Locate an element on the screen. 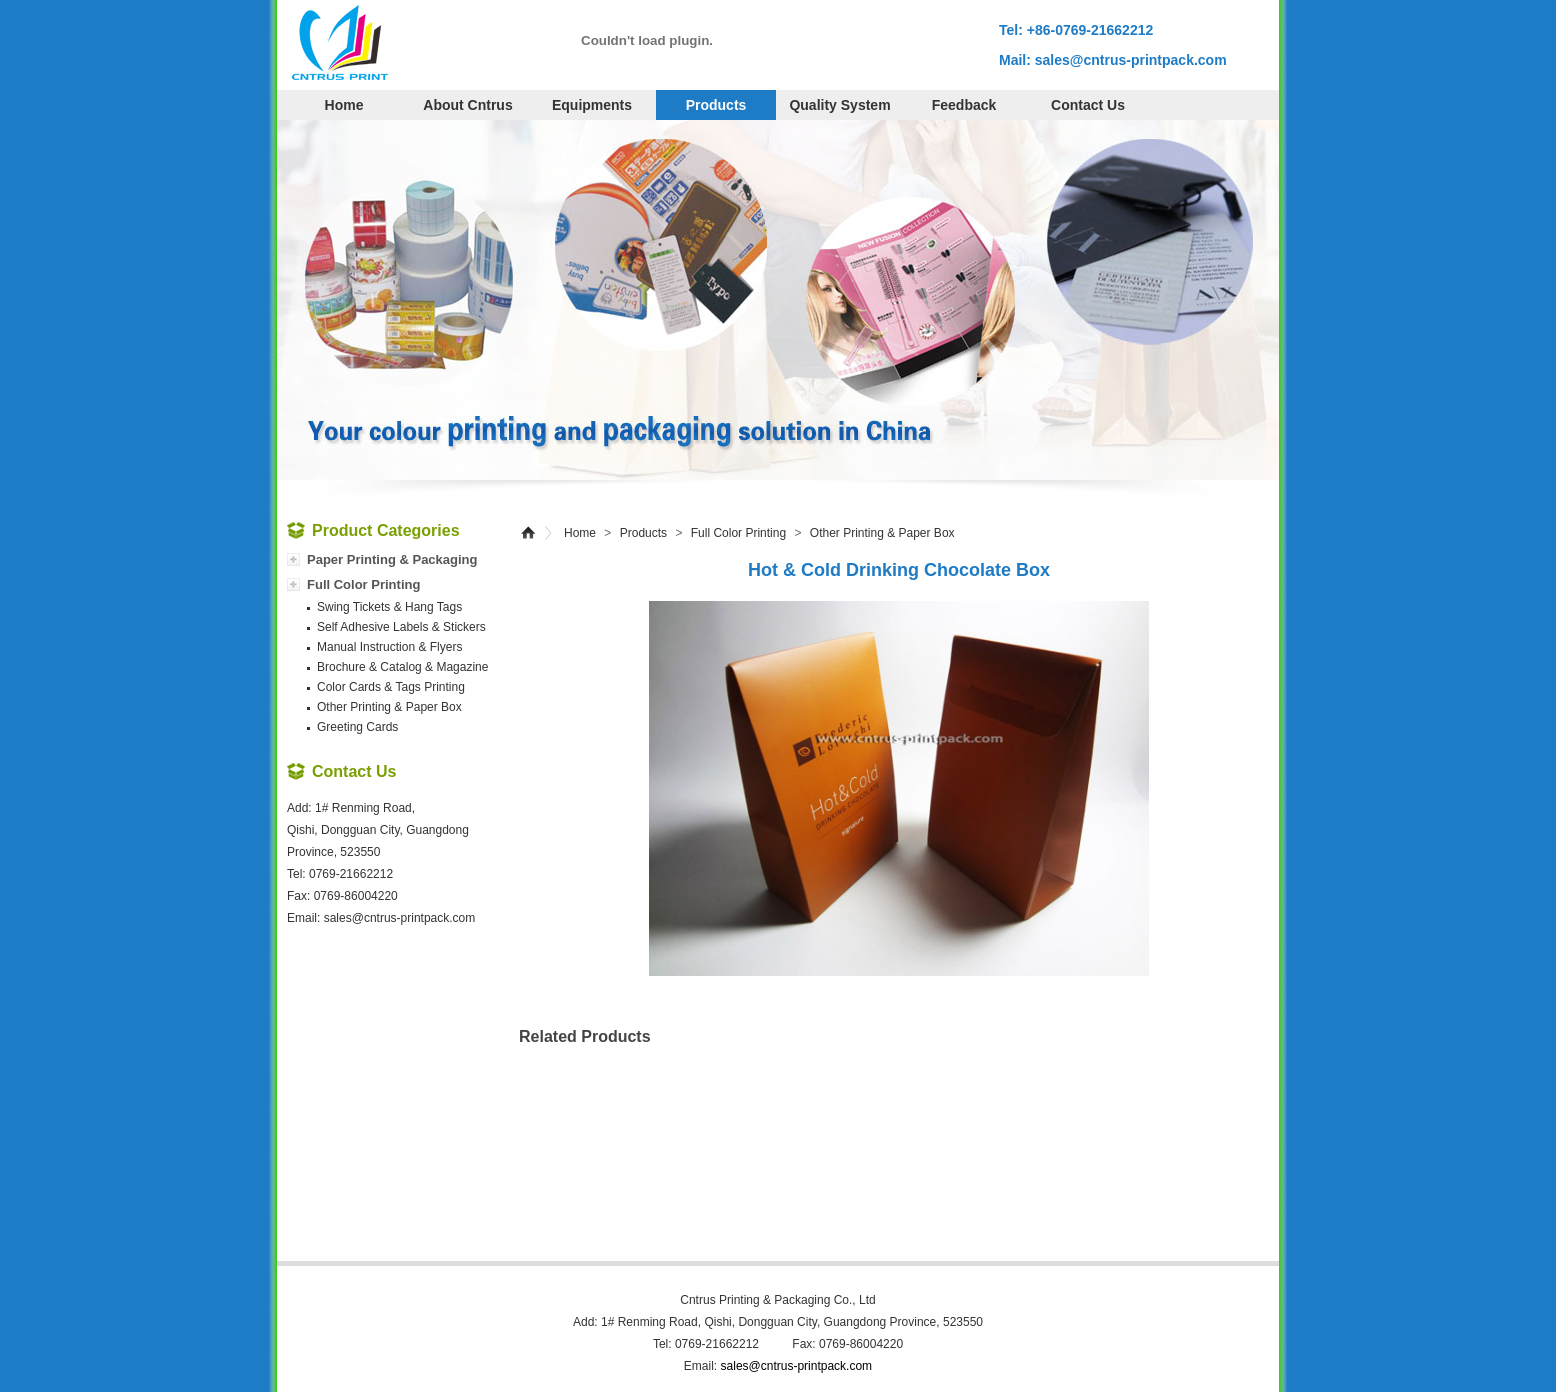 Image resolution: width=1556 pixels, height=1392 pixels. Brochure & Catalog & Magazine is located at coordinates (402, 667).